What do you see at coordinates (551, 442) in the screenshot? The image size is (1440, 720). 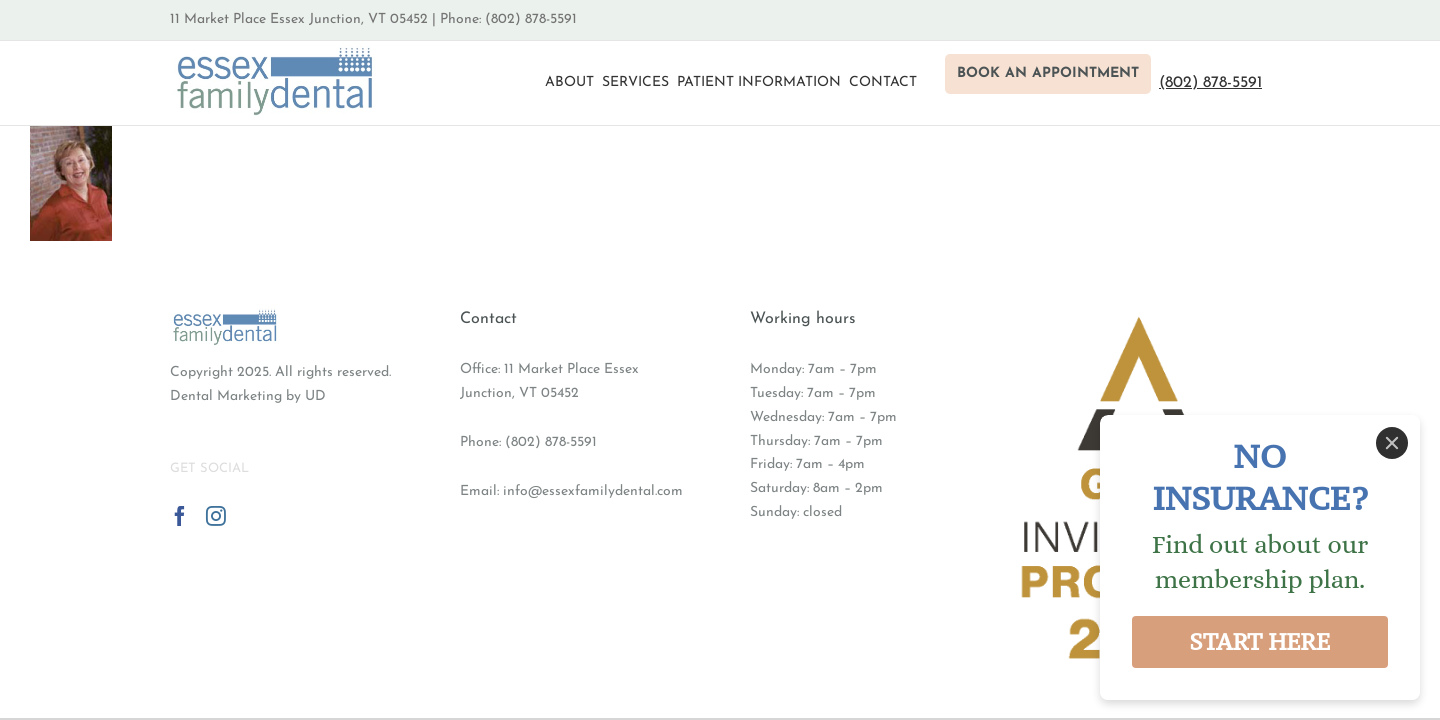 I see `(802) 878-5591` at bounding box center [551, 442].